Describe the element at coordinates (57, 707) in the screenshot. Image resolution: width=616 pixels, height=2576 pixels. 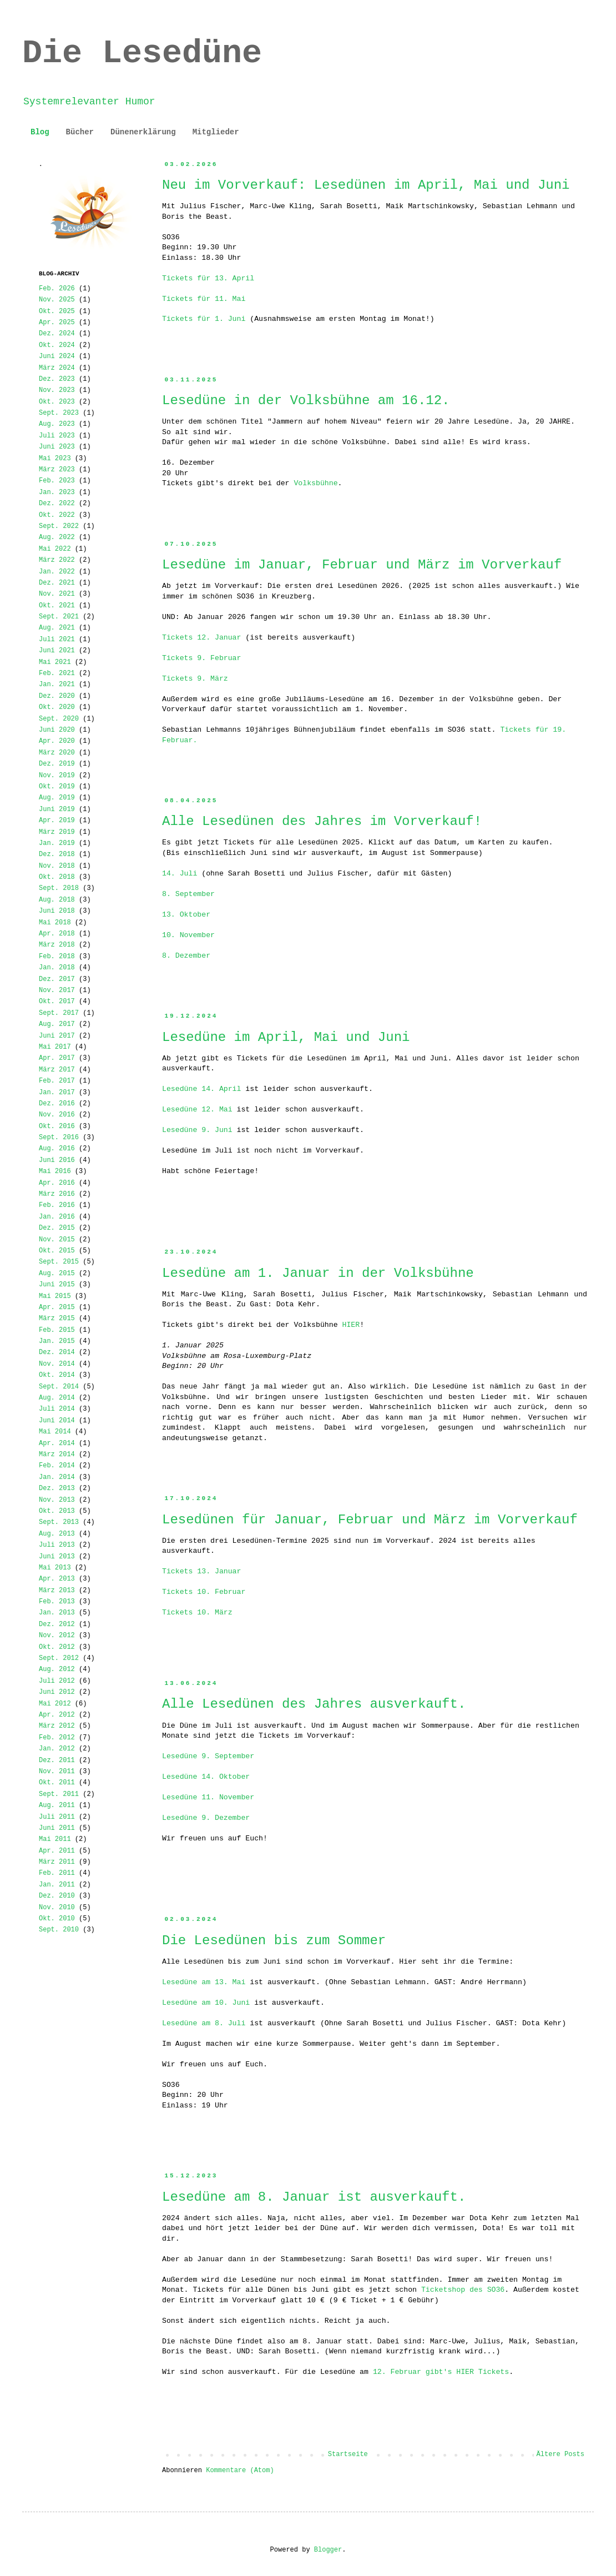
I see `Okt. 2020` at that location.